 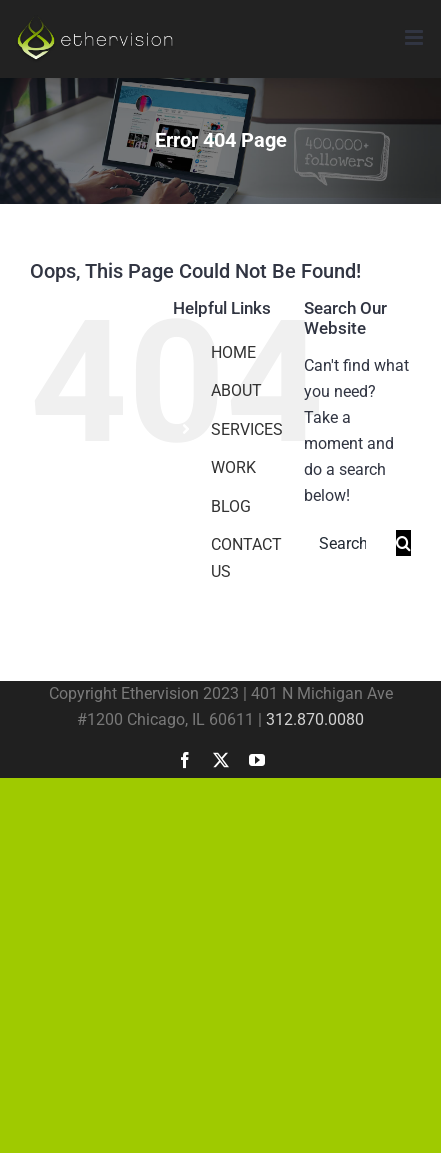 I want to click on 312.870.0080, so click(x=315, y=719).